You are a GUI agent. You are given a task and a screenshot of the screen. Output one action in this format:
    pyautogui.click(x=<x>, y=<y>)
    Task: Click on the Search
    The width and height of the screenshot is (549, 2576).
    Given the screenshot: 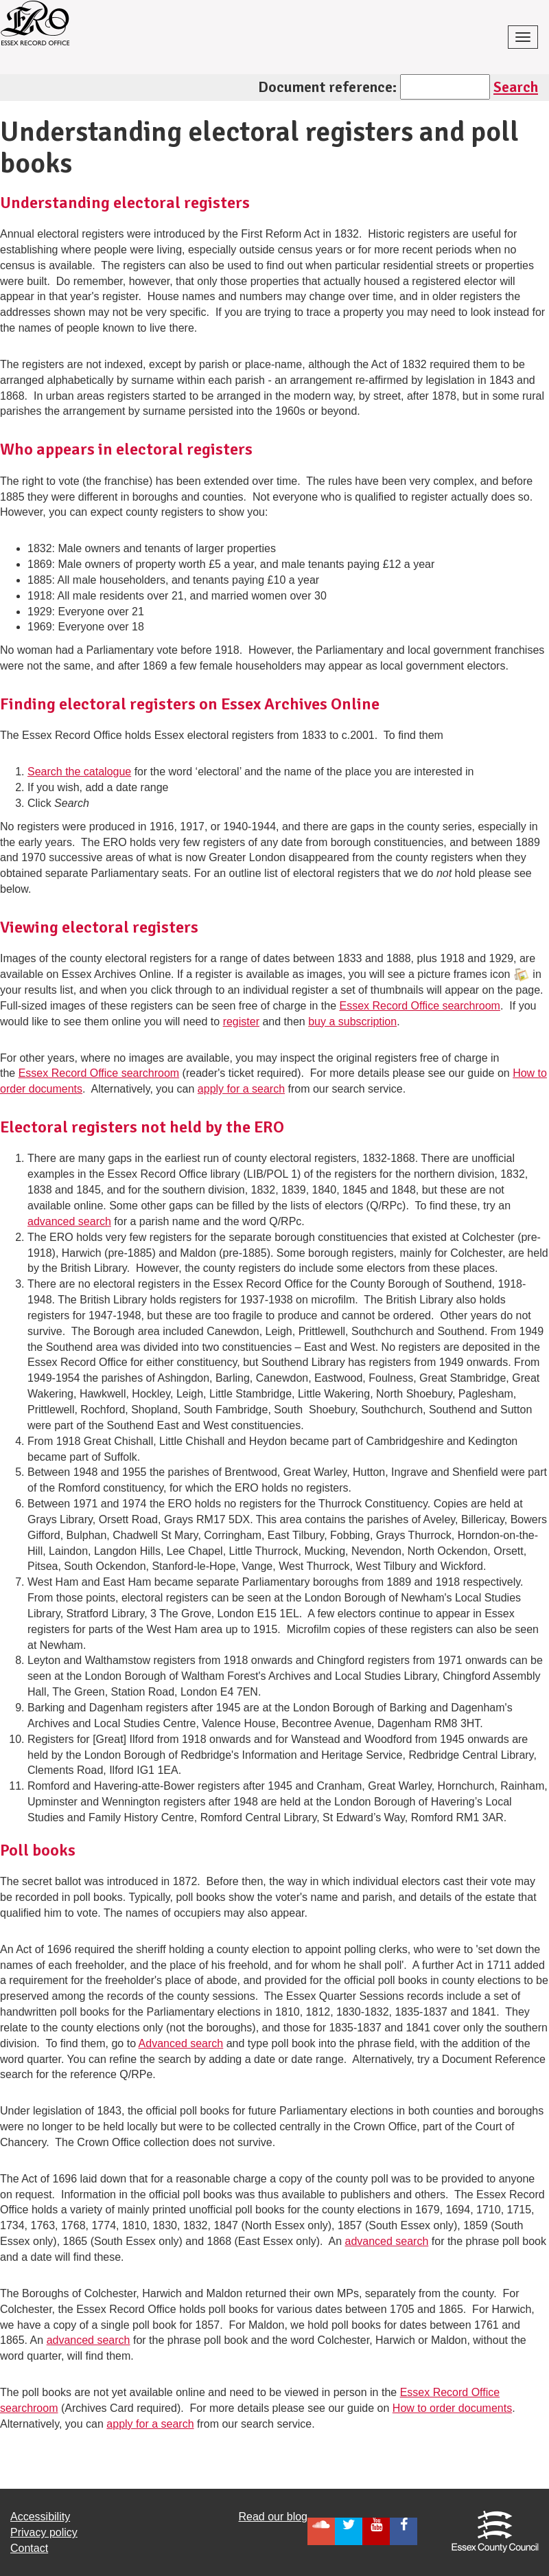 What is the action you would take?
    pyautogui.click(x=515, y=87)
    